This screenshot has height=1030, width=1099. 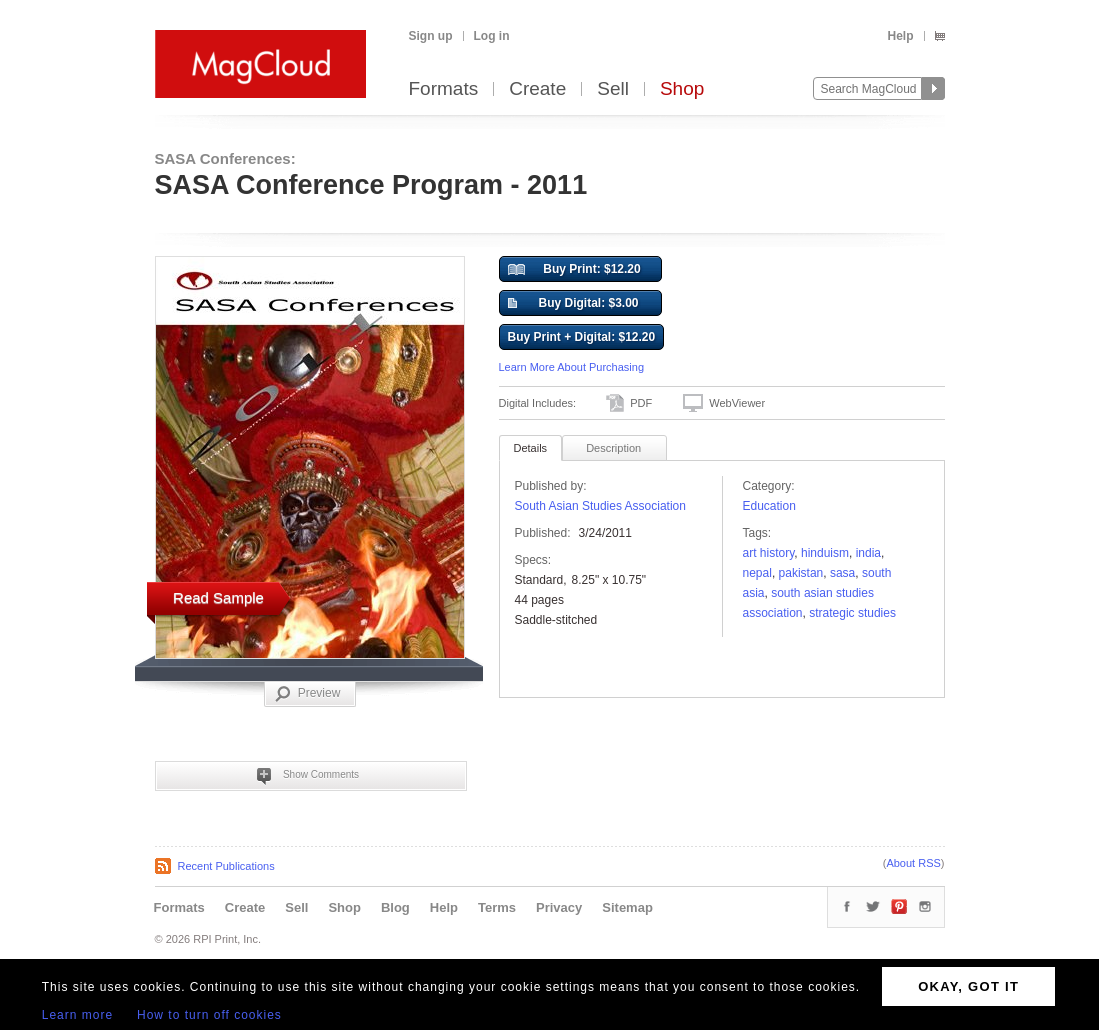 What do you see at coordinates (582, 337) in the screenshot?
I see `Buy Print + Digital: $12.20` at bounding box center [582, 337].